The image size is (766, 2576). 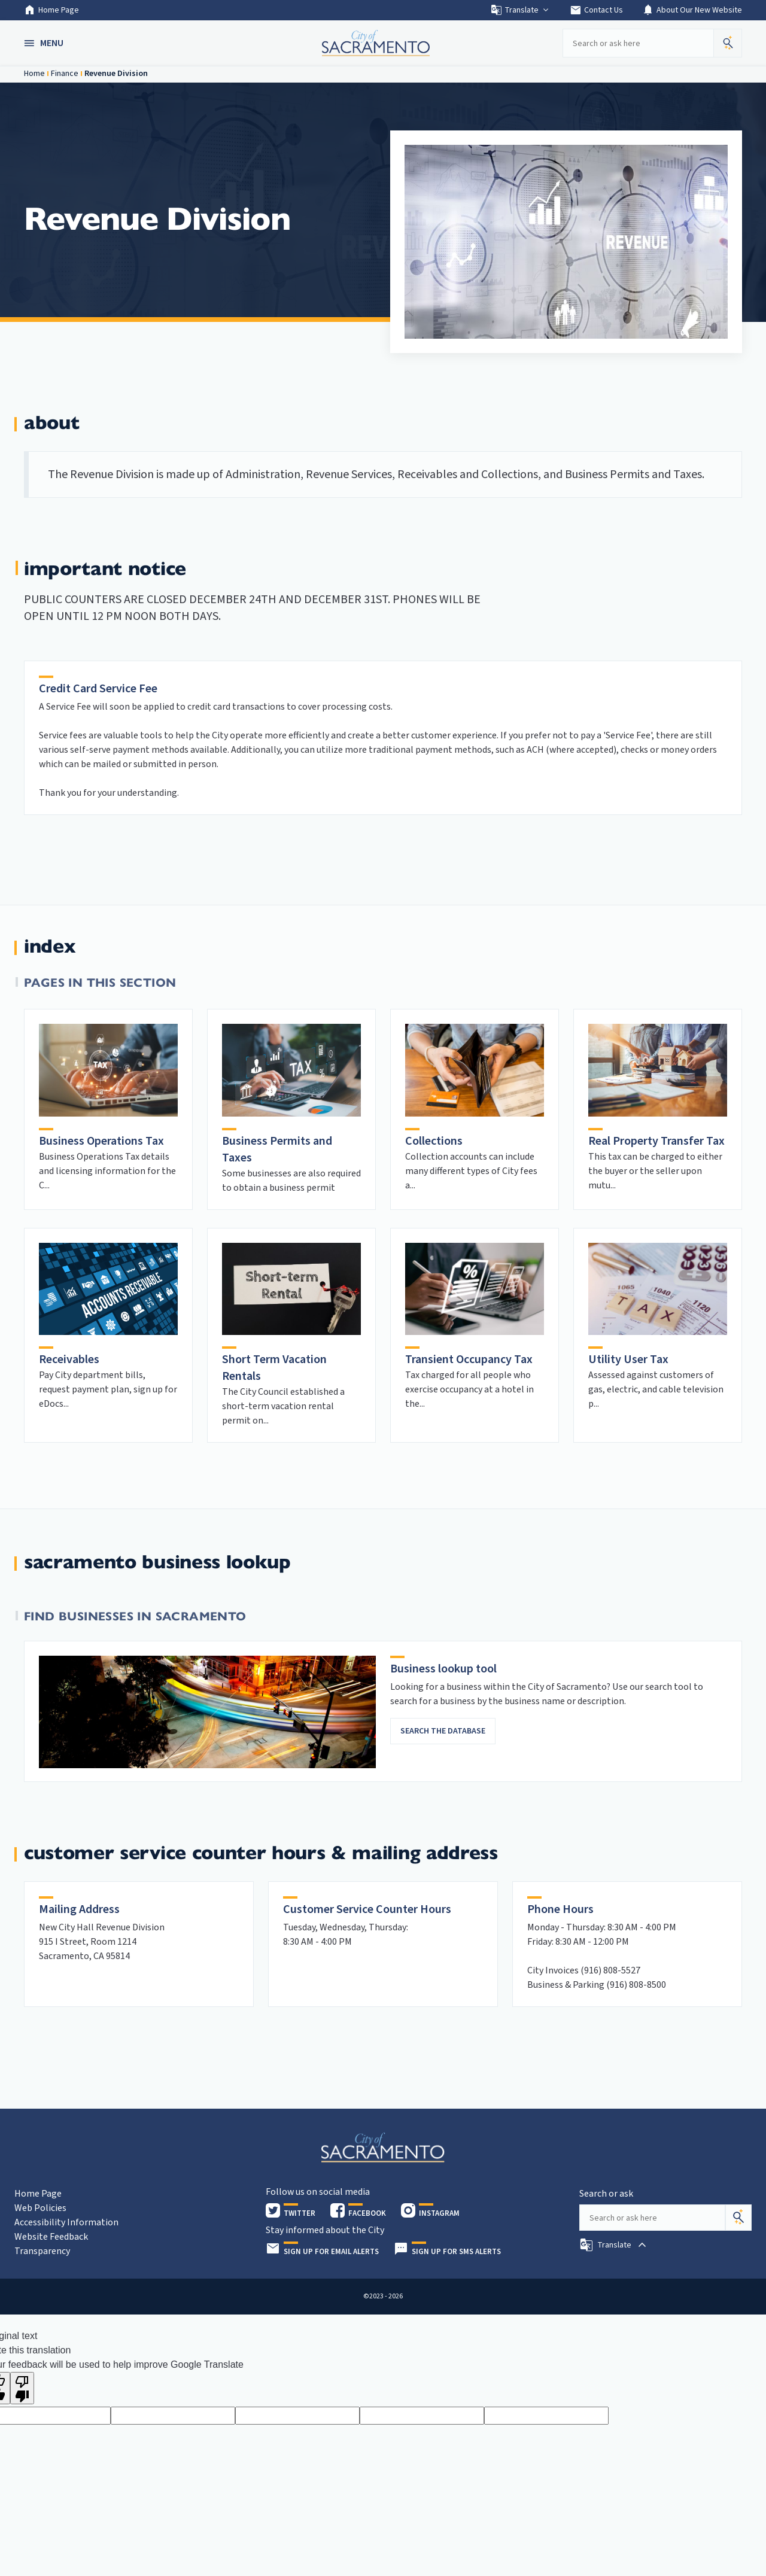 I want to click on Translate [button], so click(x=520, y=10).